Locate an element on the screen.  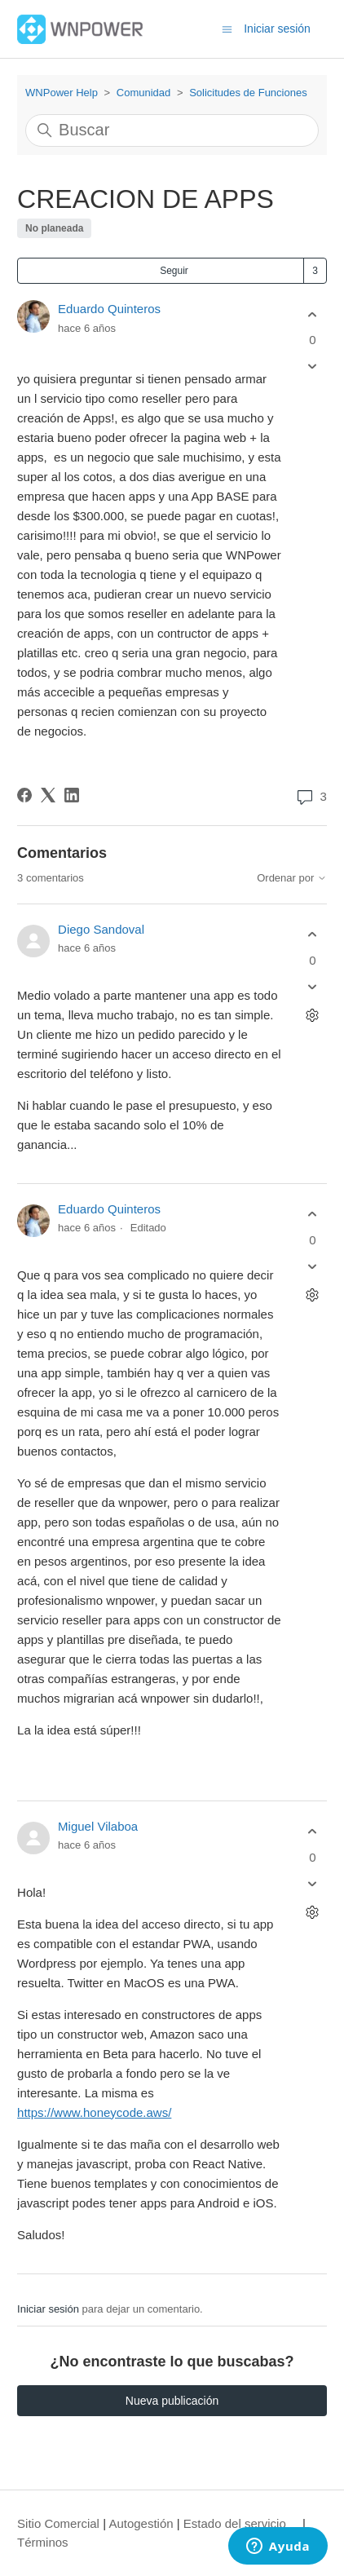
Estado del servicio is located at coordinates (234, 2523).